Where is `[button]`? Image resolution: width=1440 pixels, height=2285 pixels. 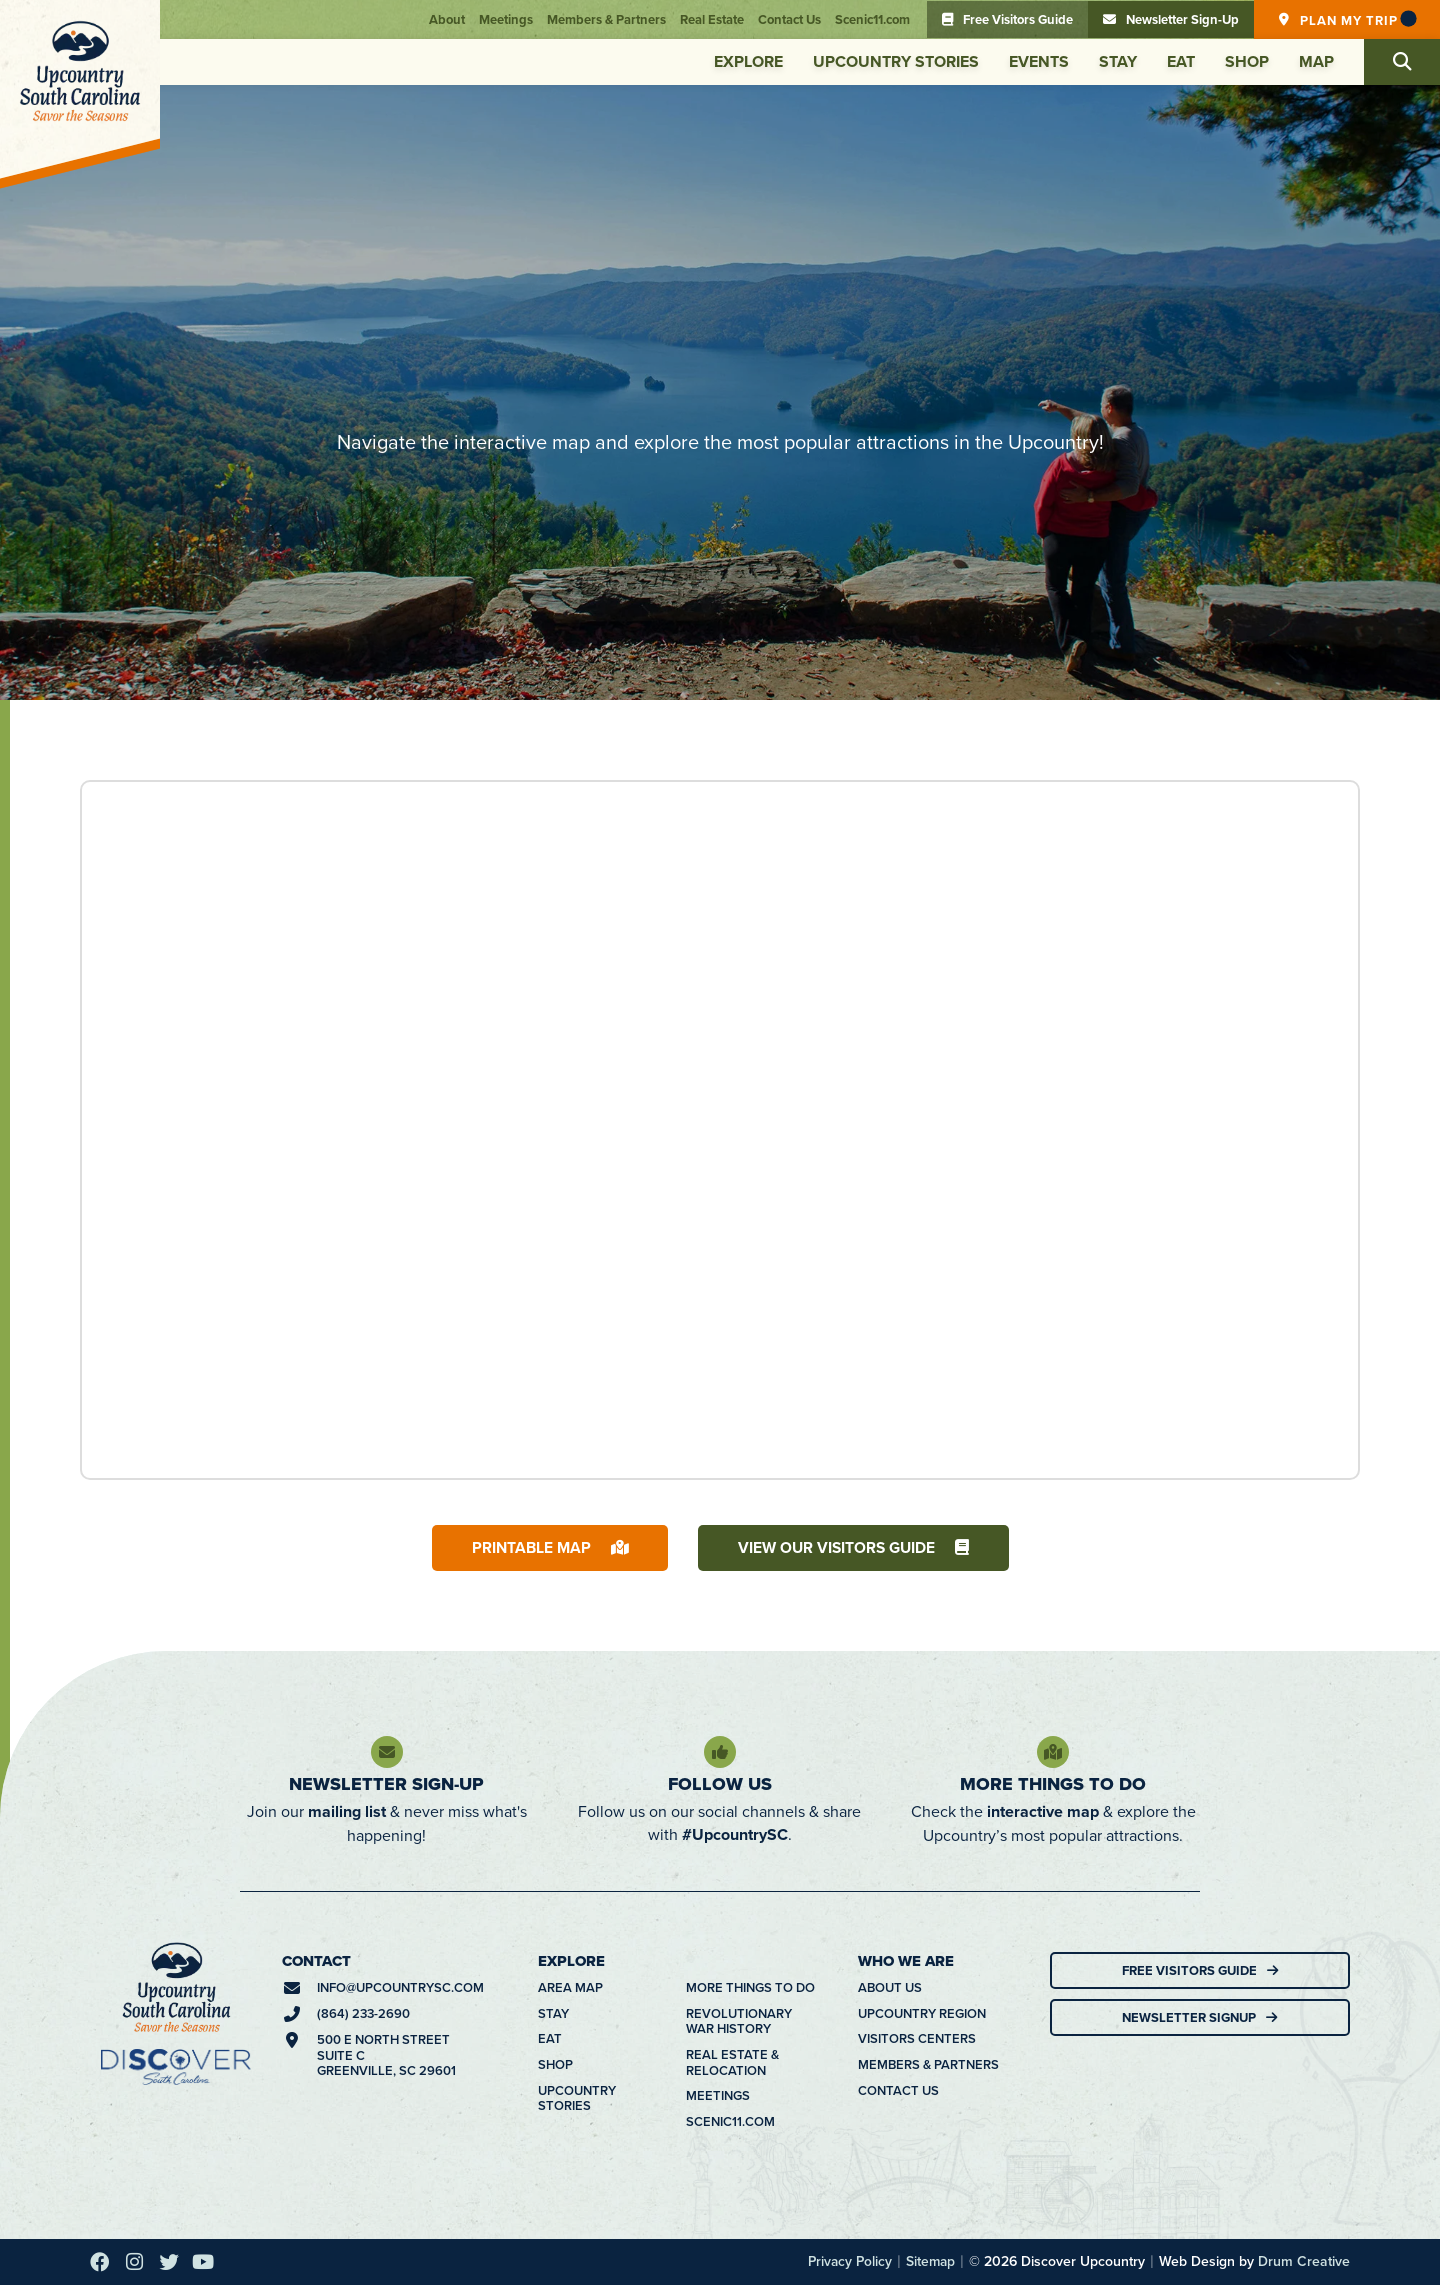 [button] is located at coordinates (1402, 62).